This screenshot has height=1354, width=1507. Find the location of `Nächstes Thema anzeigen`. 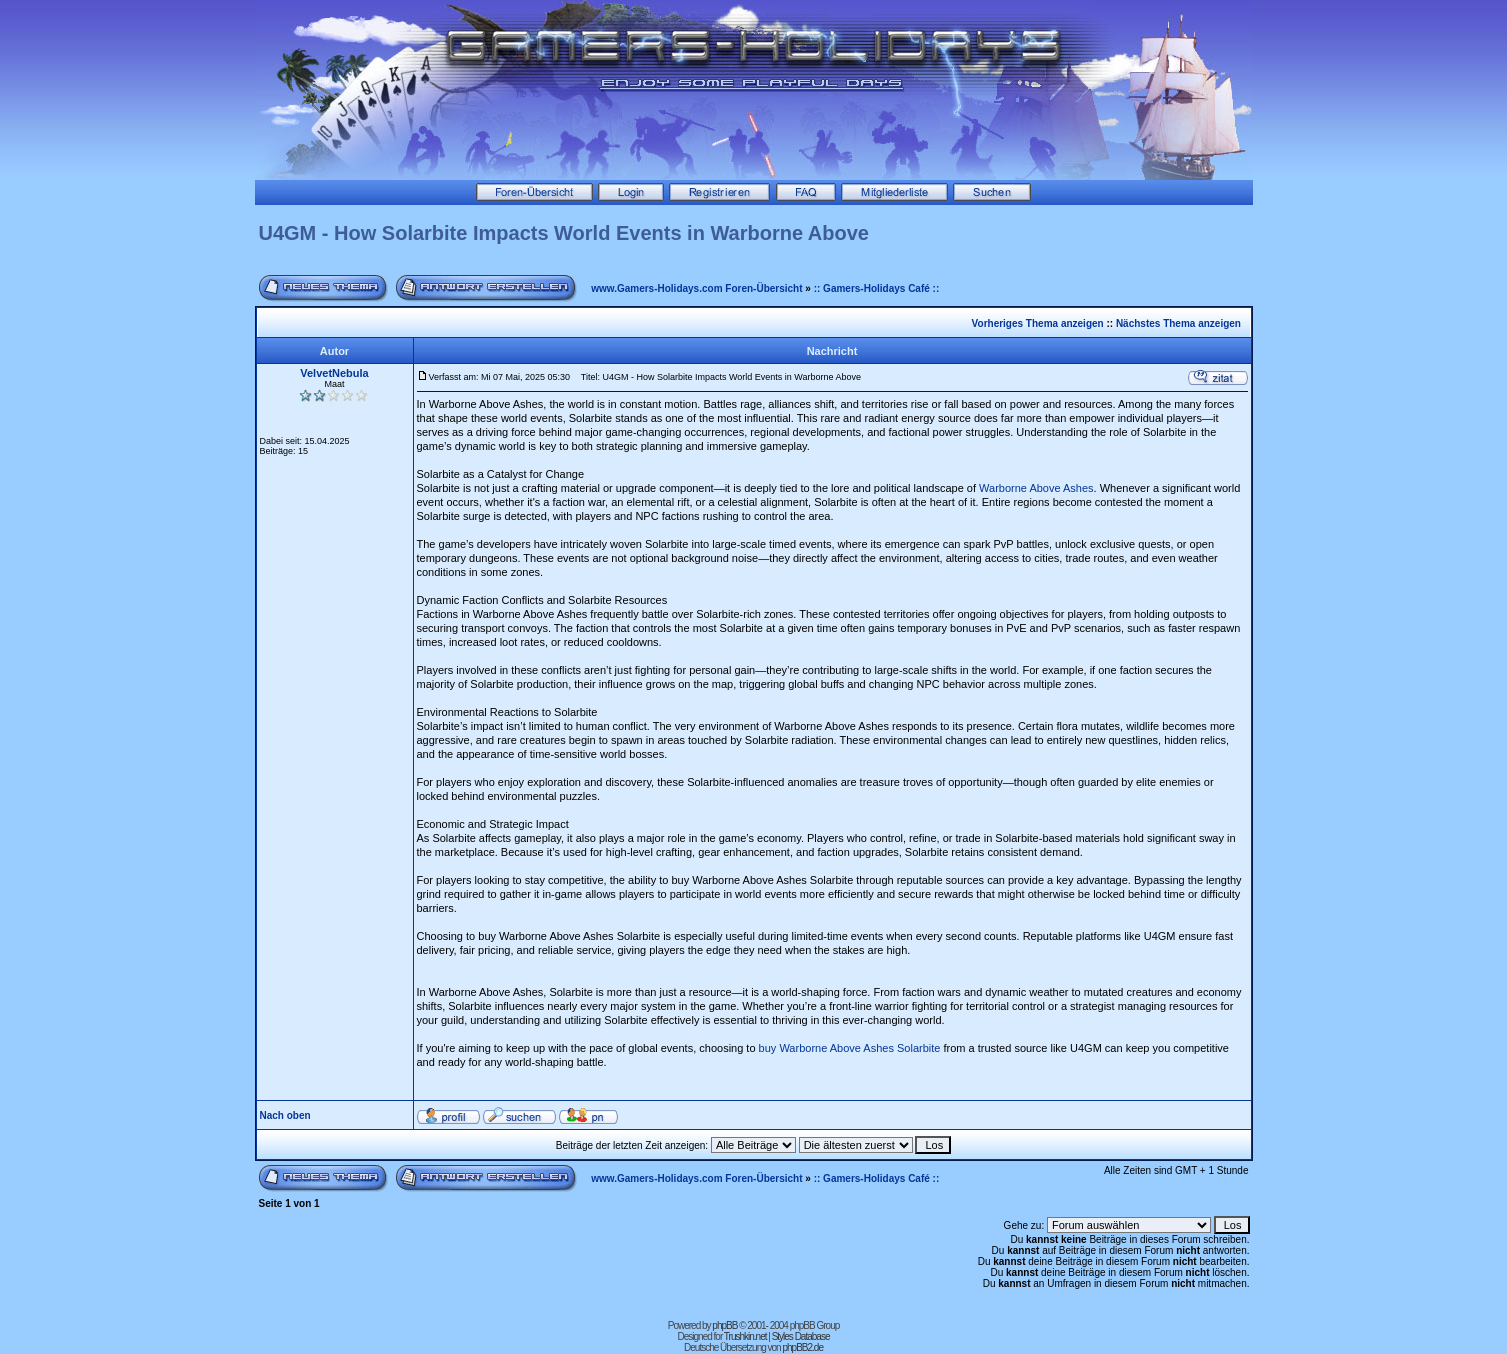

Nächstes Thema anzeigen is located at coordinates (1178, 323).